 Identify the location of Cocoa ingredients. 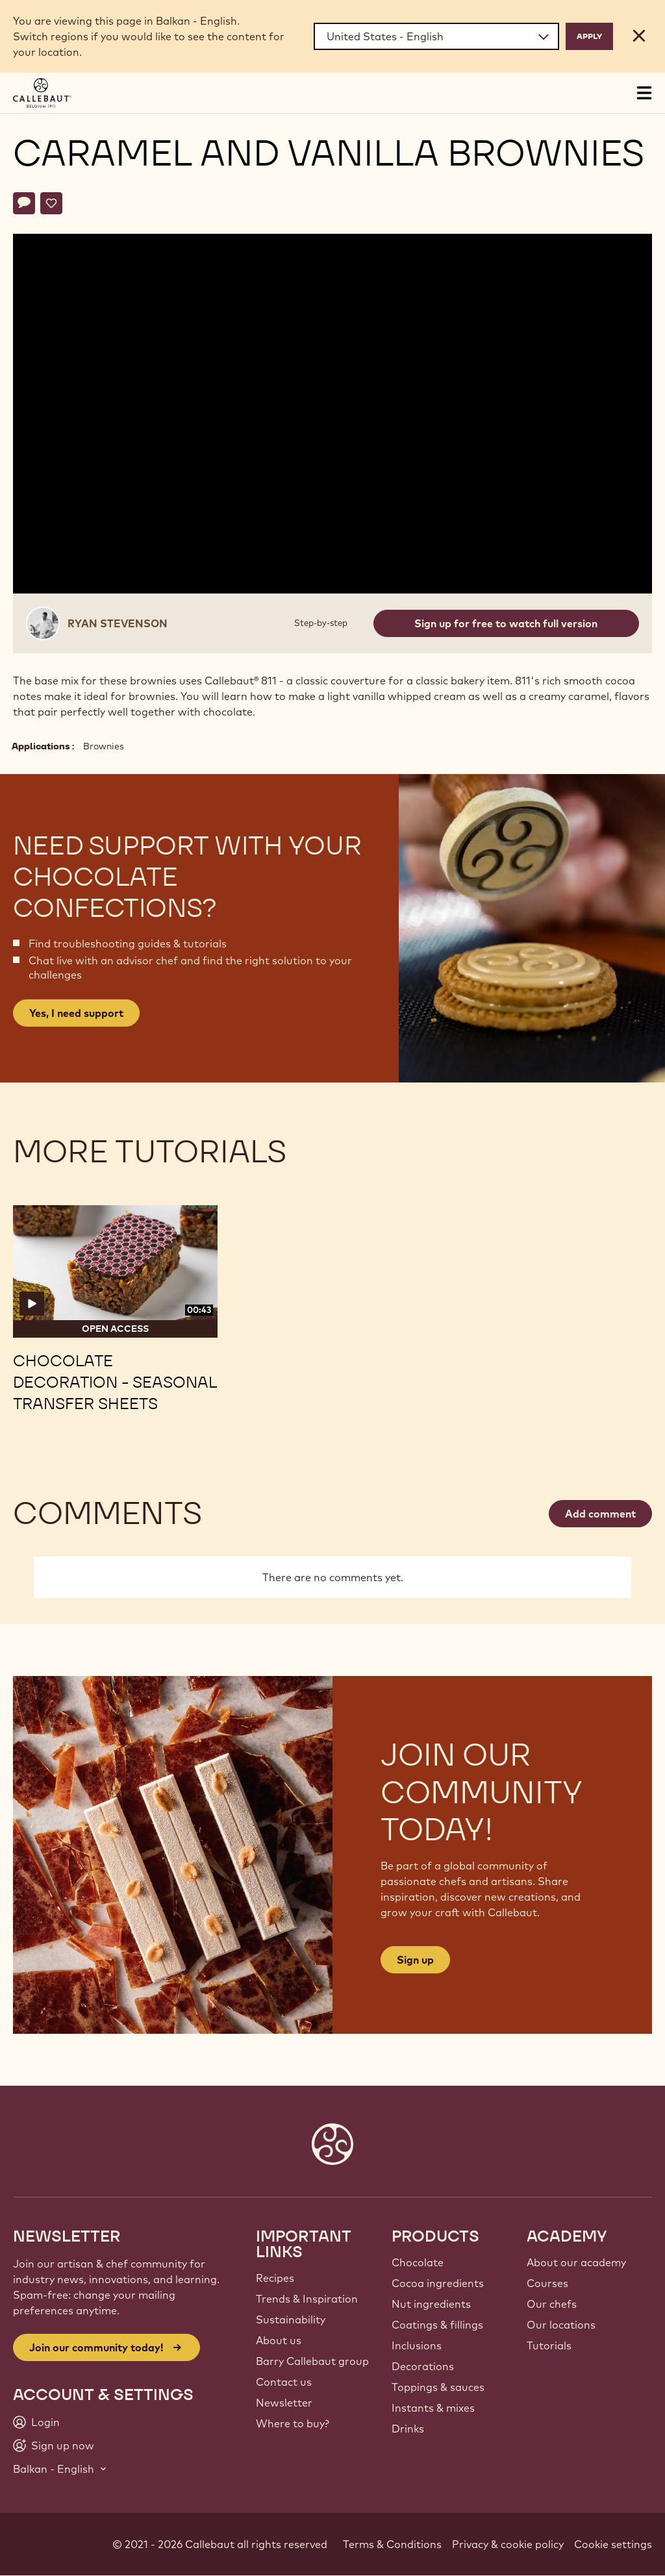
(438, 2283).